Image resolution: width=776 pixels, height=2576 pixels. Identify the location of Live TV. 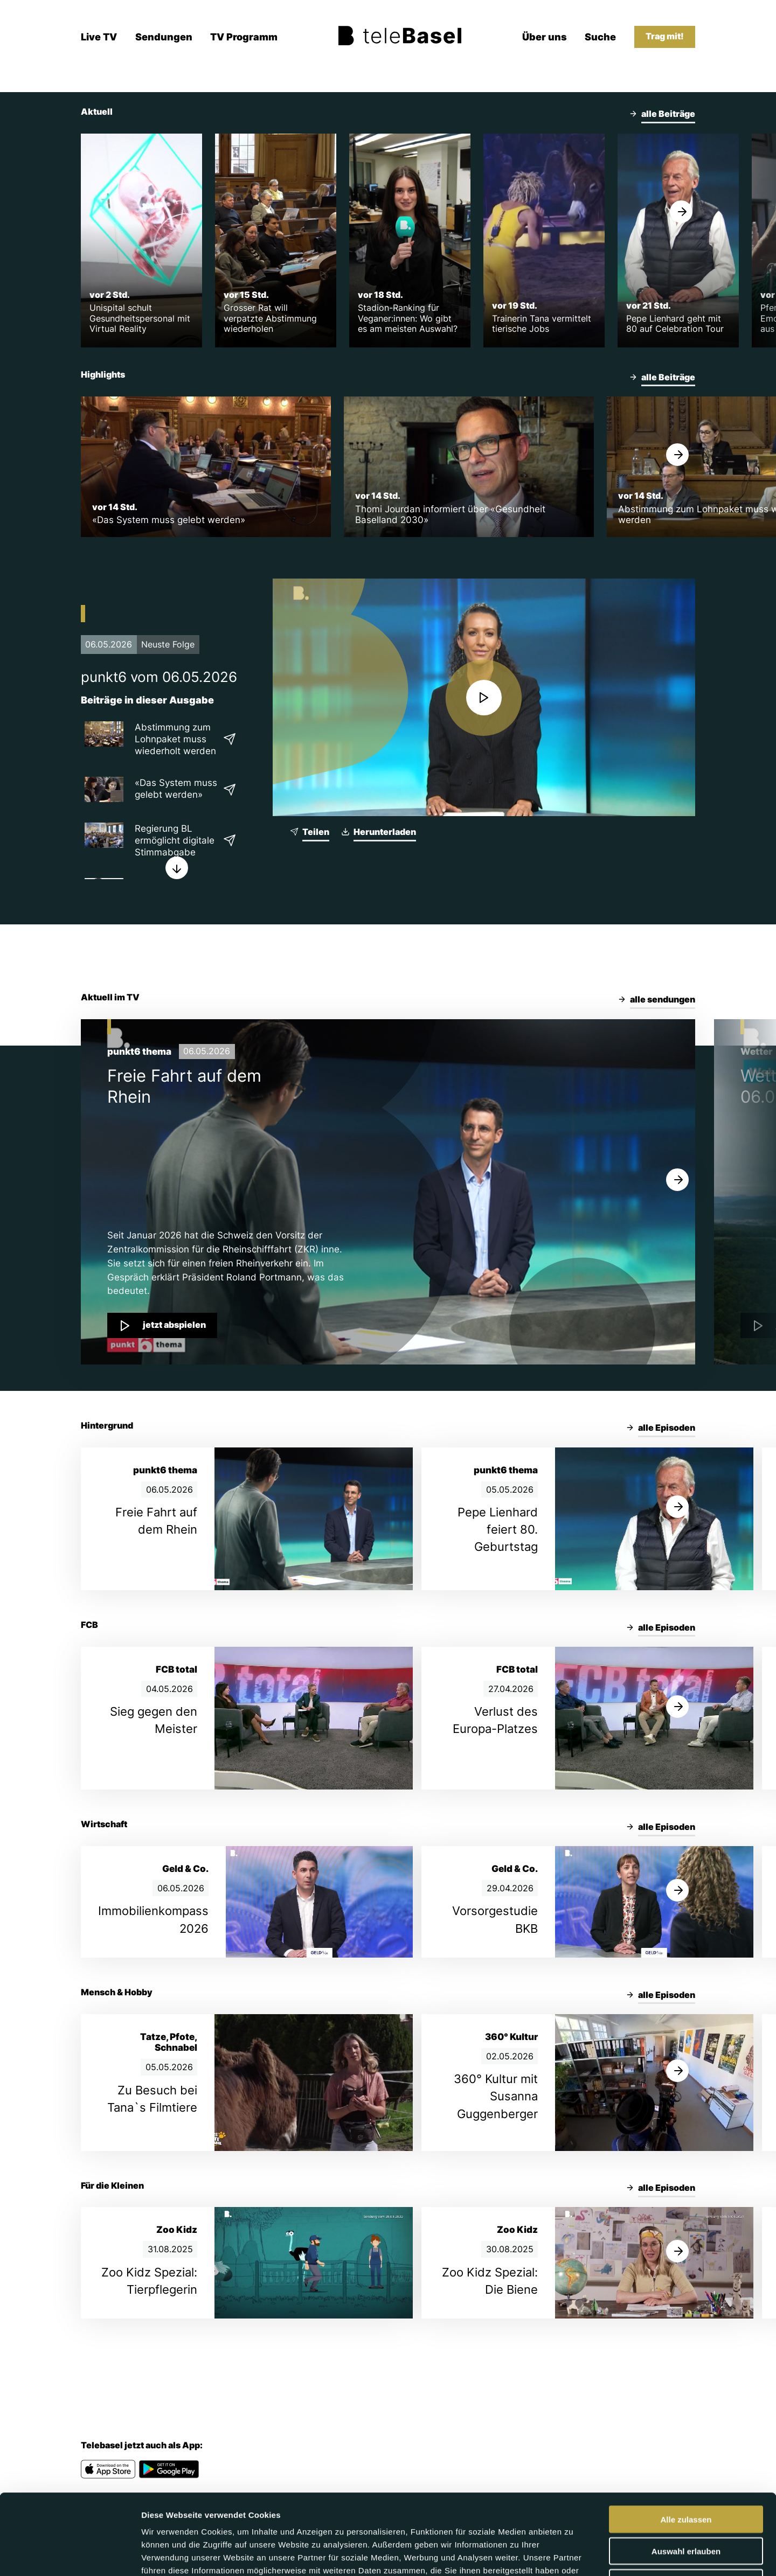
(99, 37).